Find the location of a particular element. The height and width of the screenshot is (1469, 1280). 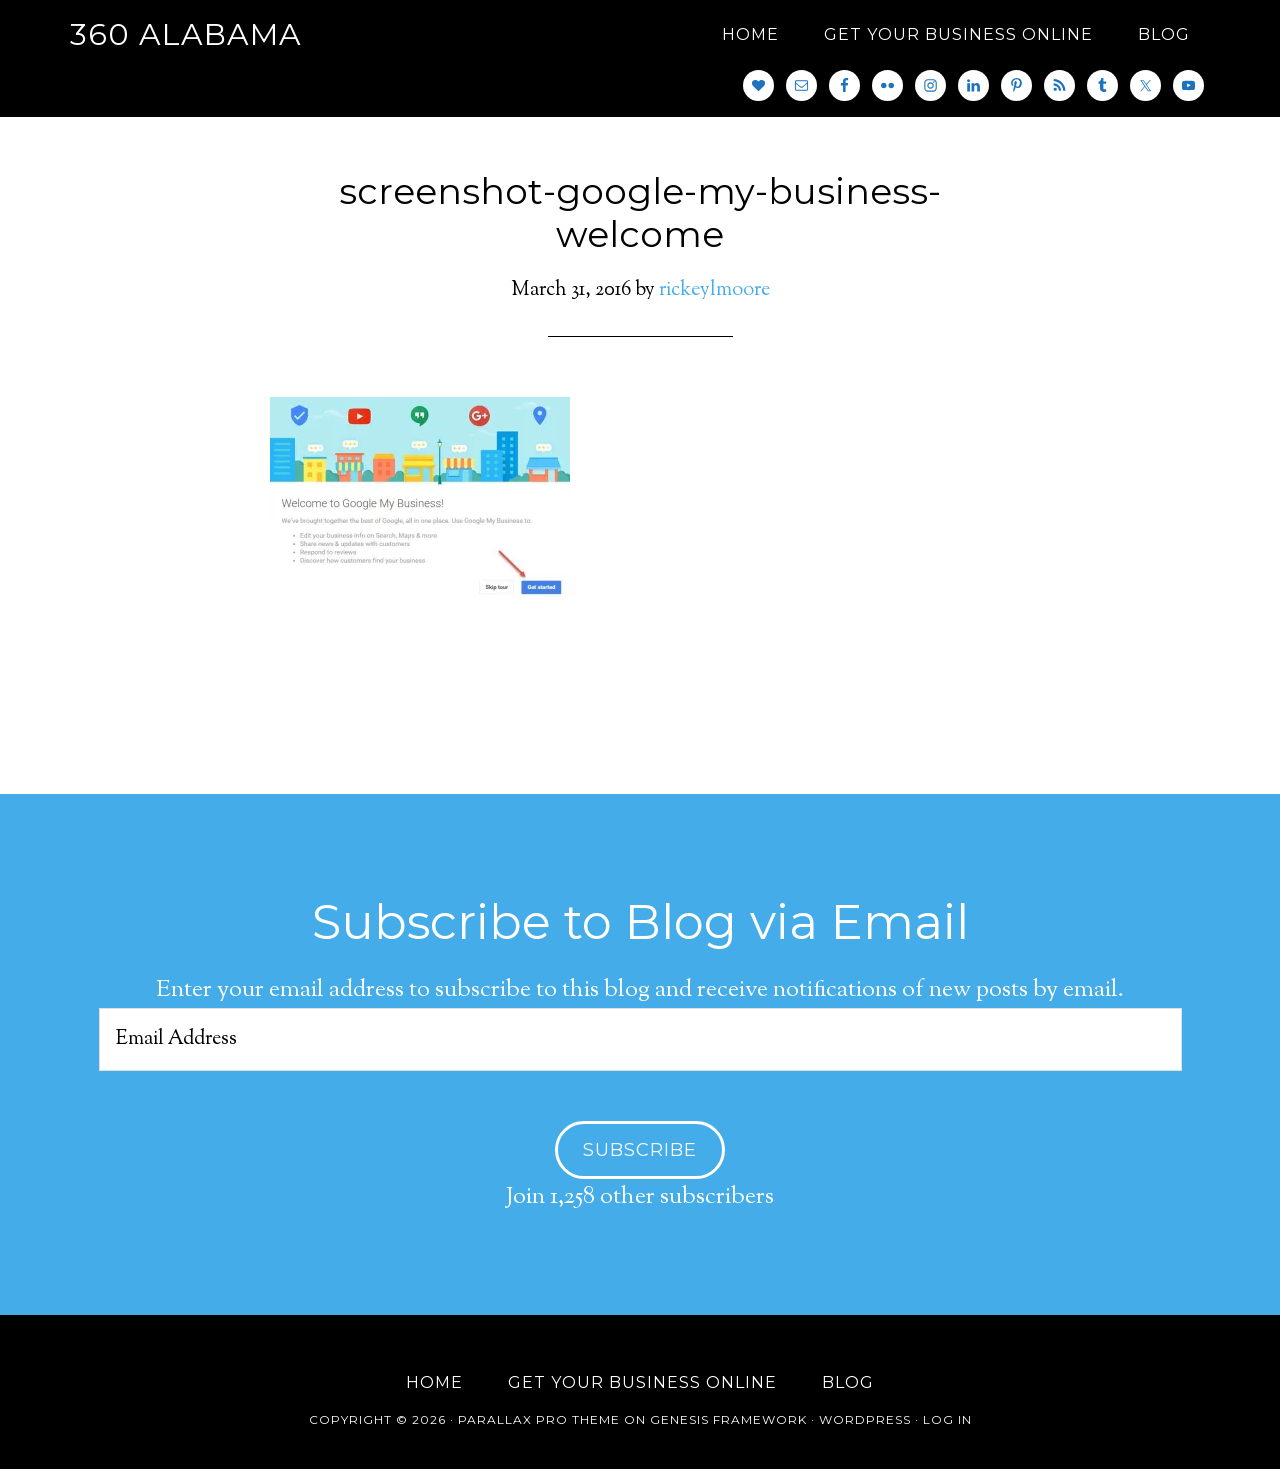

360 Alabama is located at coordinates (186, 34).